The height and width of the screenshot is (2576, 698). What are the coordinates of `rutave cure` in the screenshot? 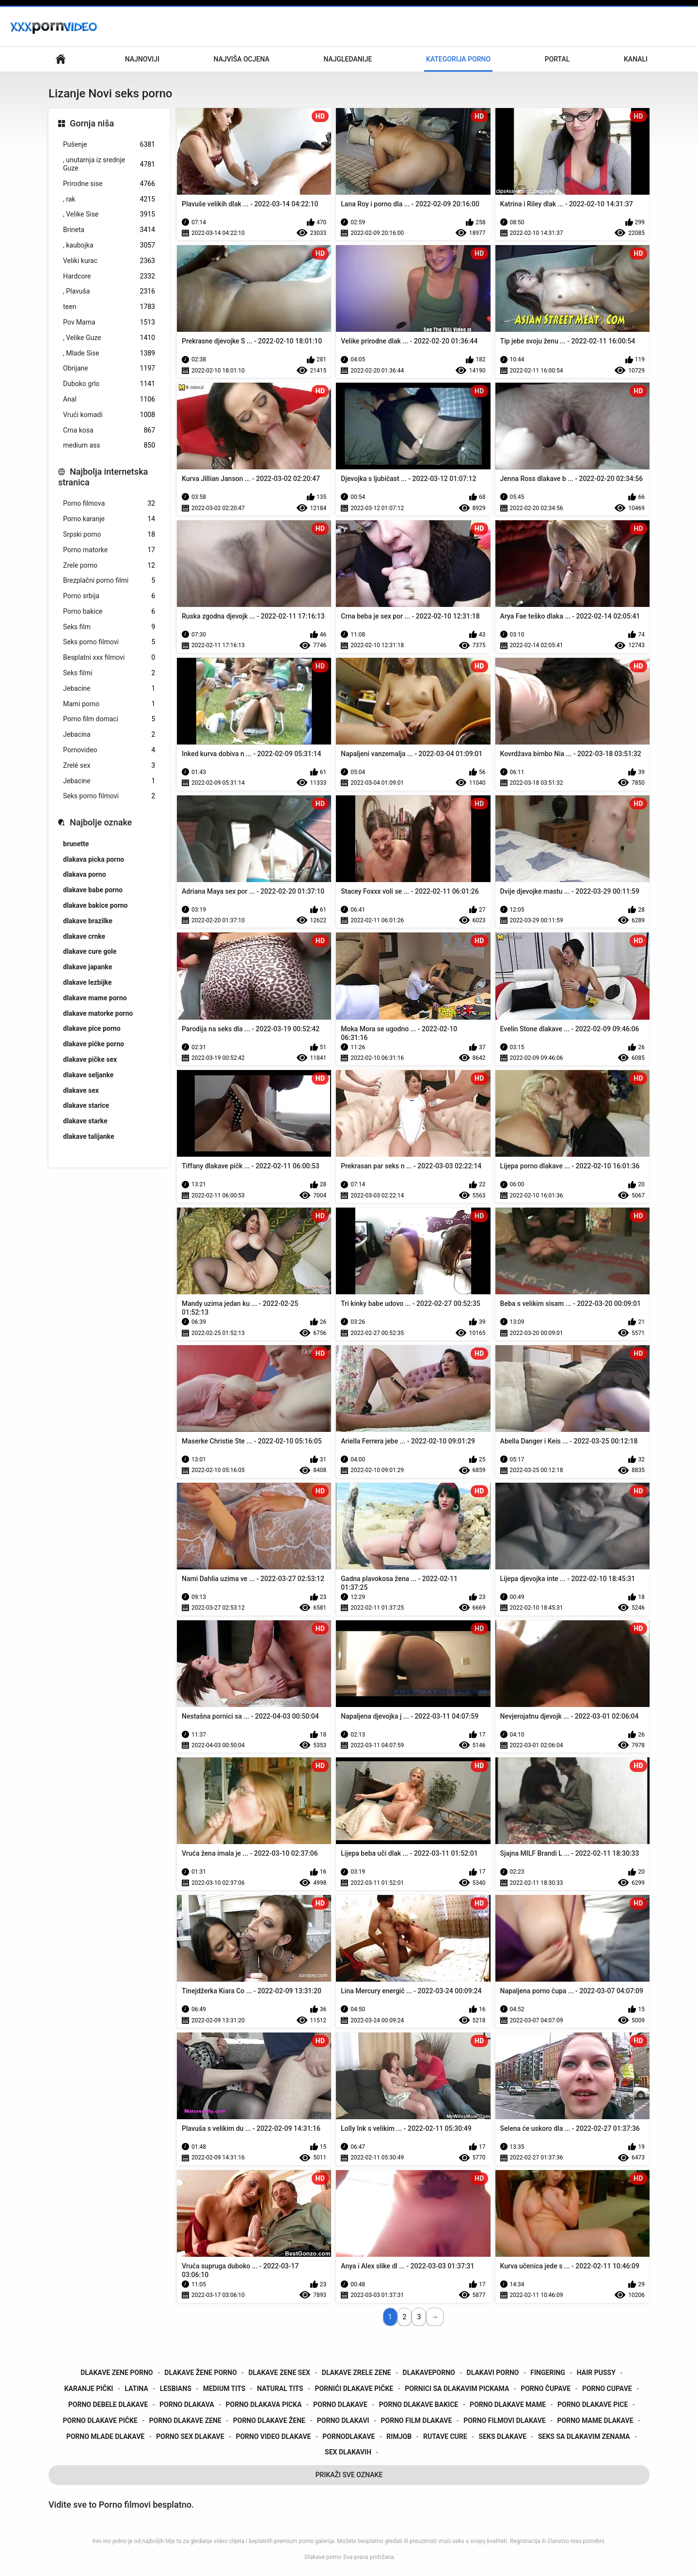 It's located at (445, 2436).